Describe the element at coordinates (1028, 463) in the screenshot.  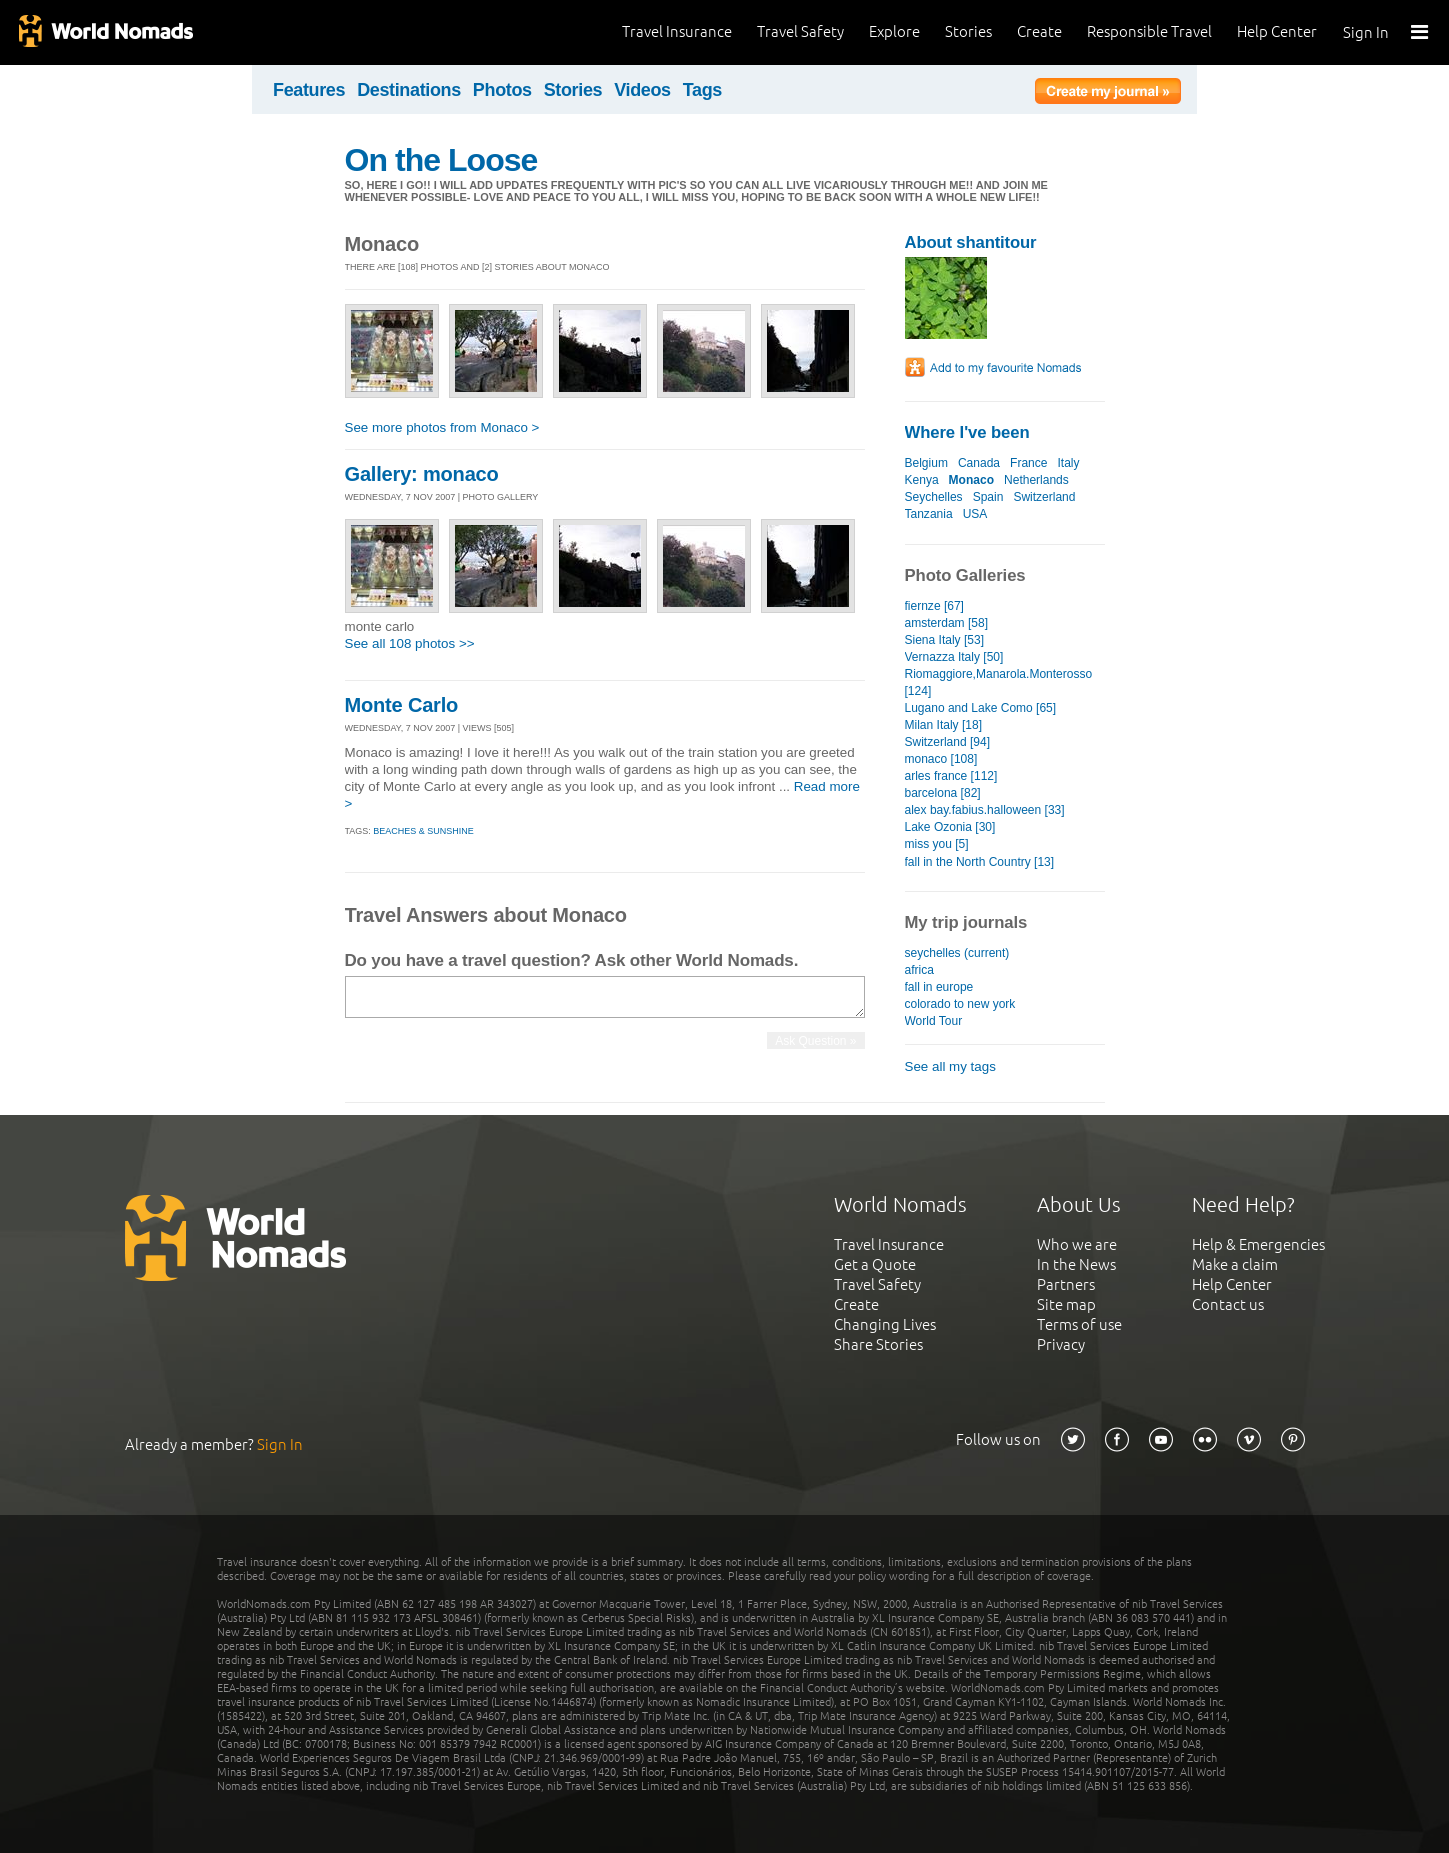
I see `France` at that location.